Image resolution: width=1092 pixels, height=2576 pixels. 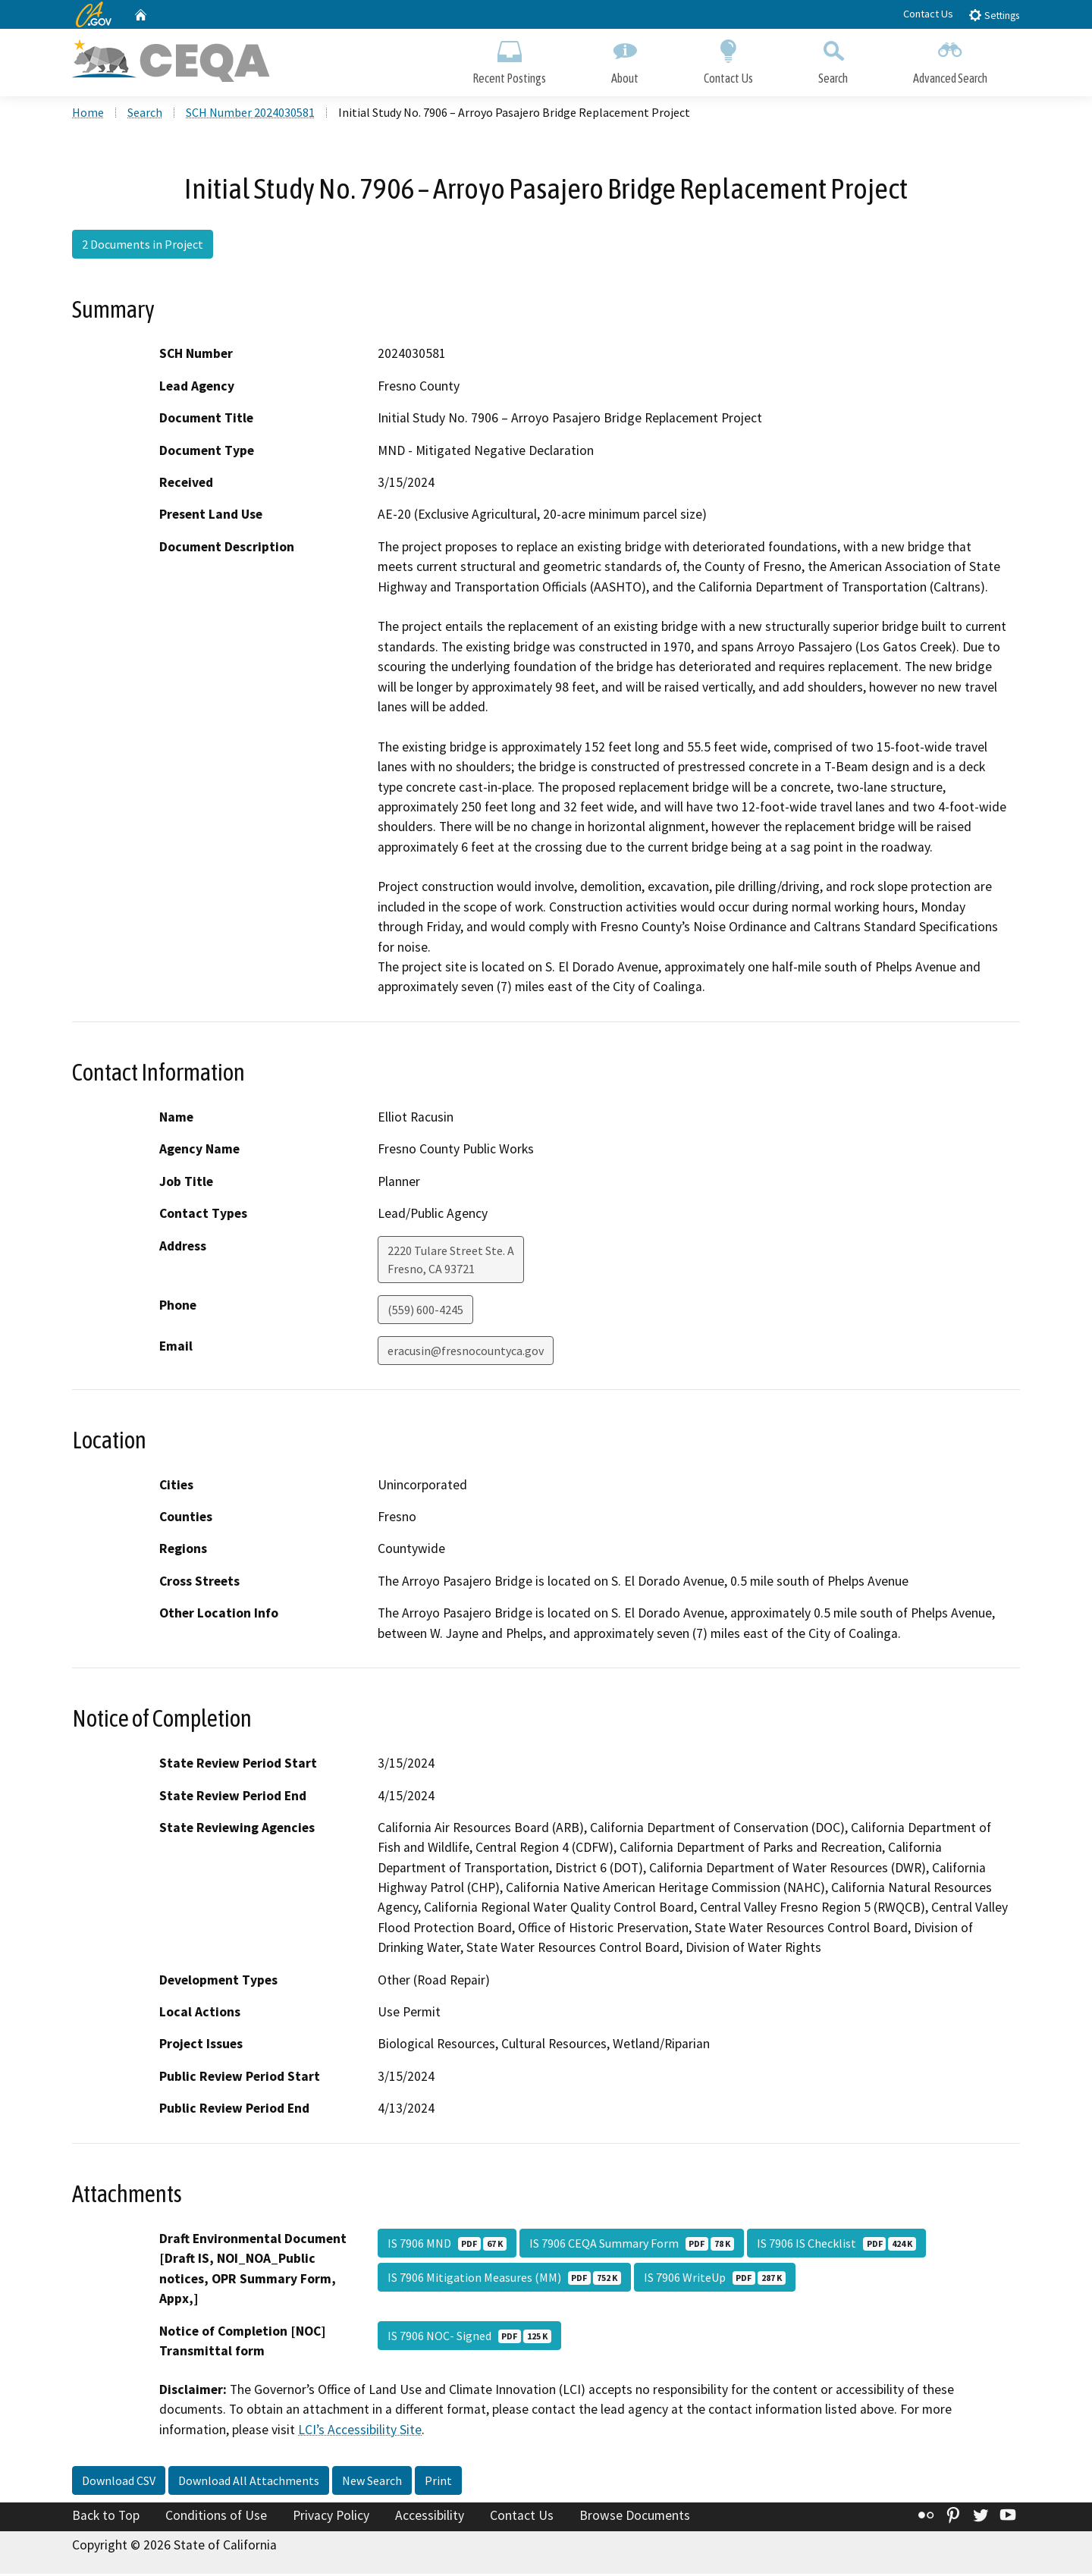 What do you see at coordinates (106, 2517) in the screenshot?
I see `Back to Top` at bounding box center [106, 2517].